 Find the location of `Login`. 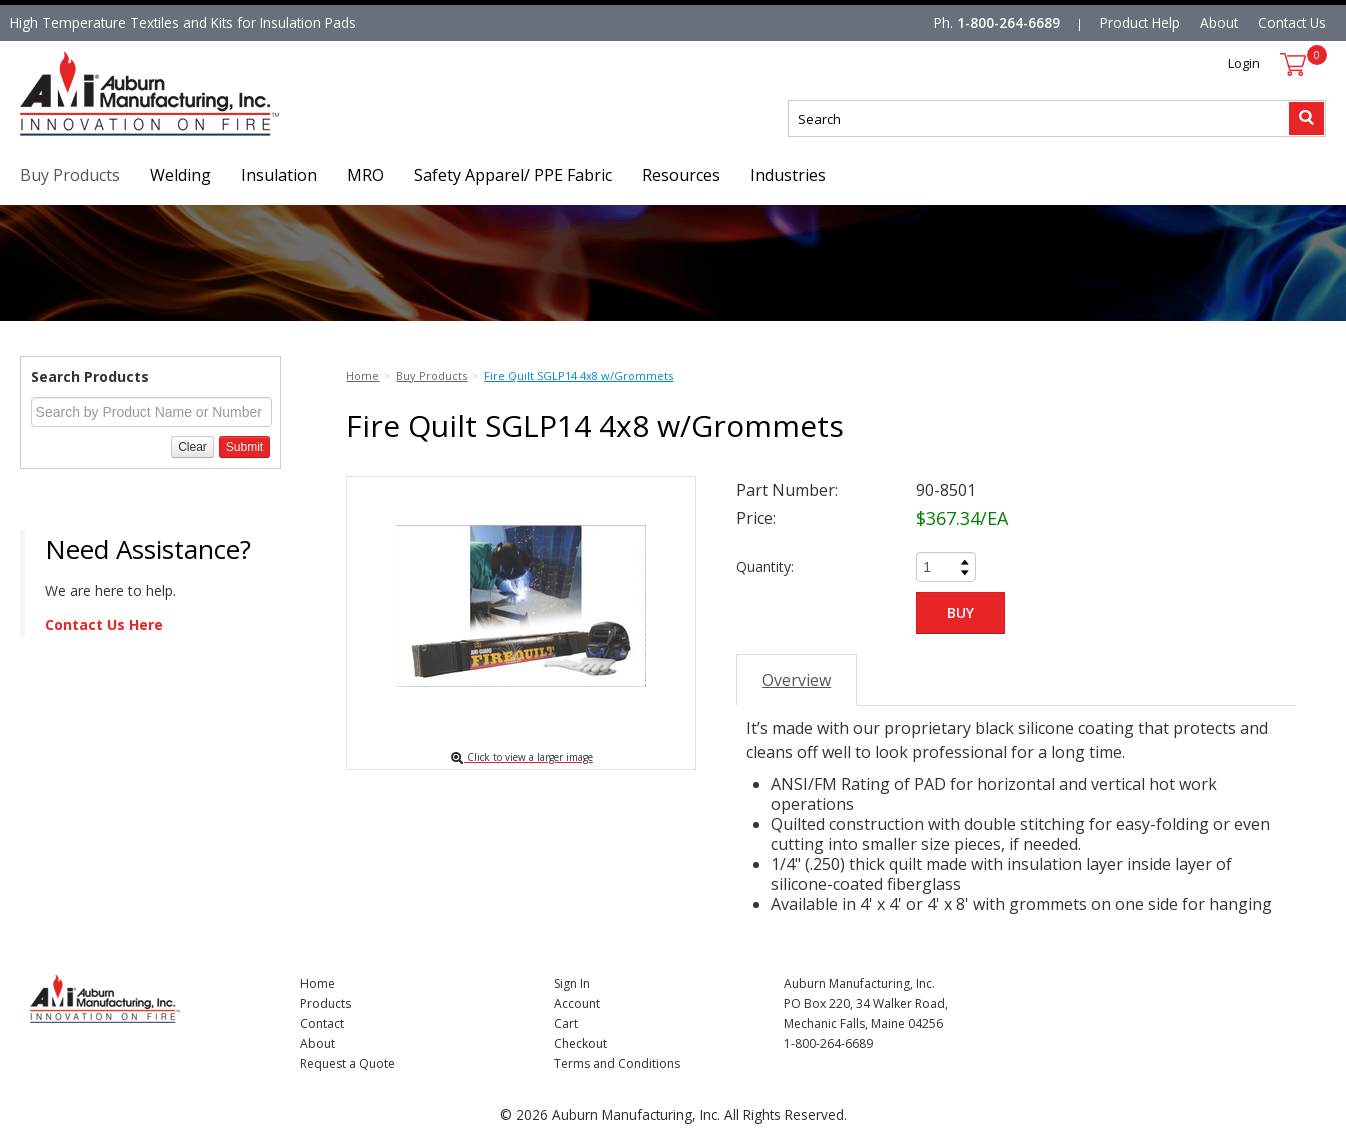

Login is located at coordinates (1244, 63).